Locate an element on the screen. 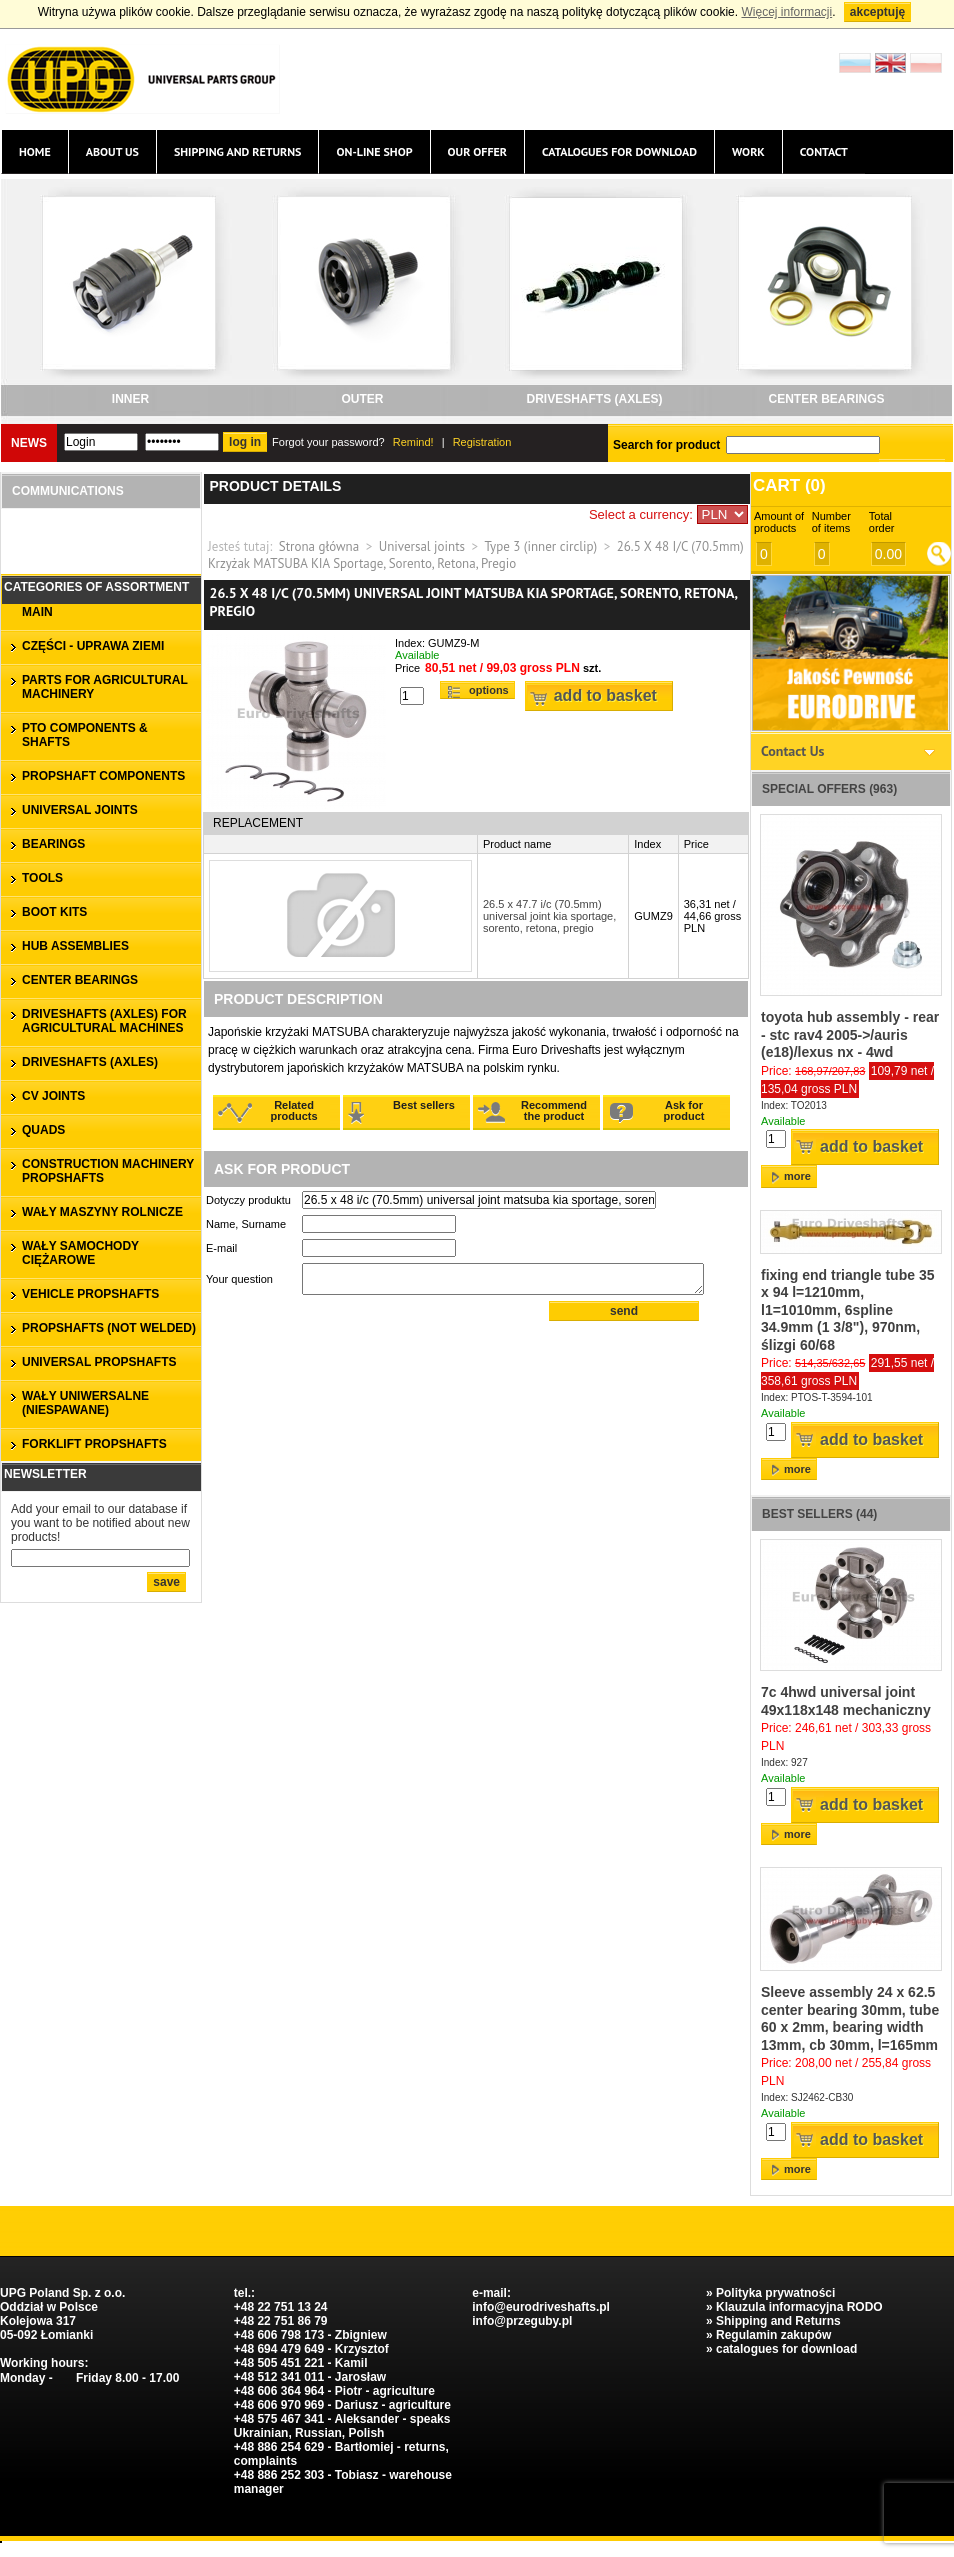  CZĘŚCI - UPRAWA ZIEMI is located at coordinates (93, 646).